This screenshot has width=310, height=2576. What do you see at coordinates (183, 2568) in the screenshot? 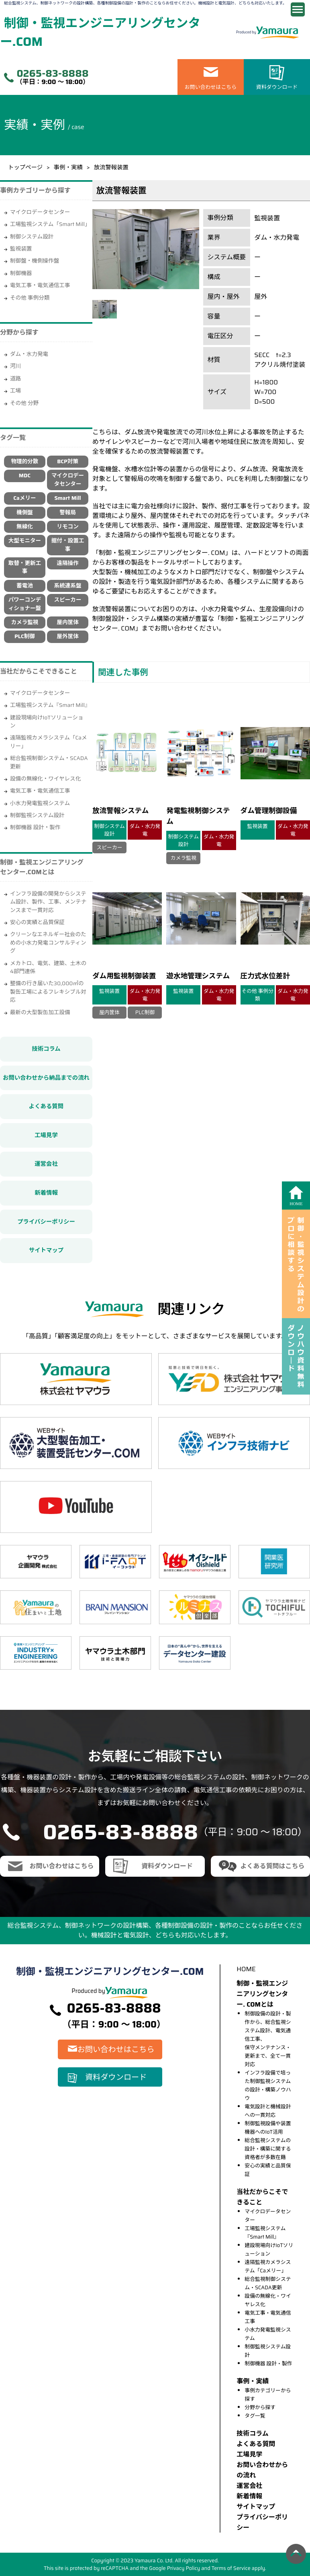
I see `Privacy Policy` at bounding box center [183, 2568].